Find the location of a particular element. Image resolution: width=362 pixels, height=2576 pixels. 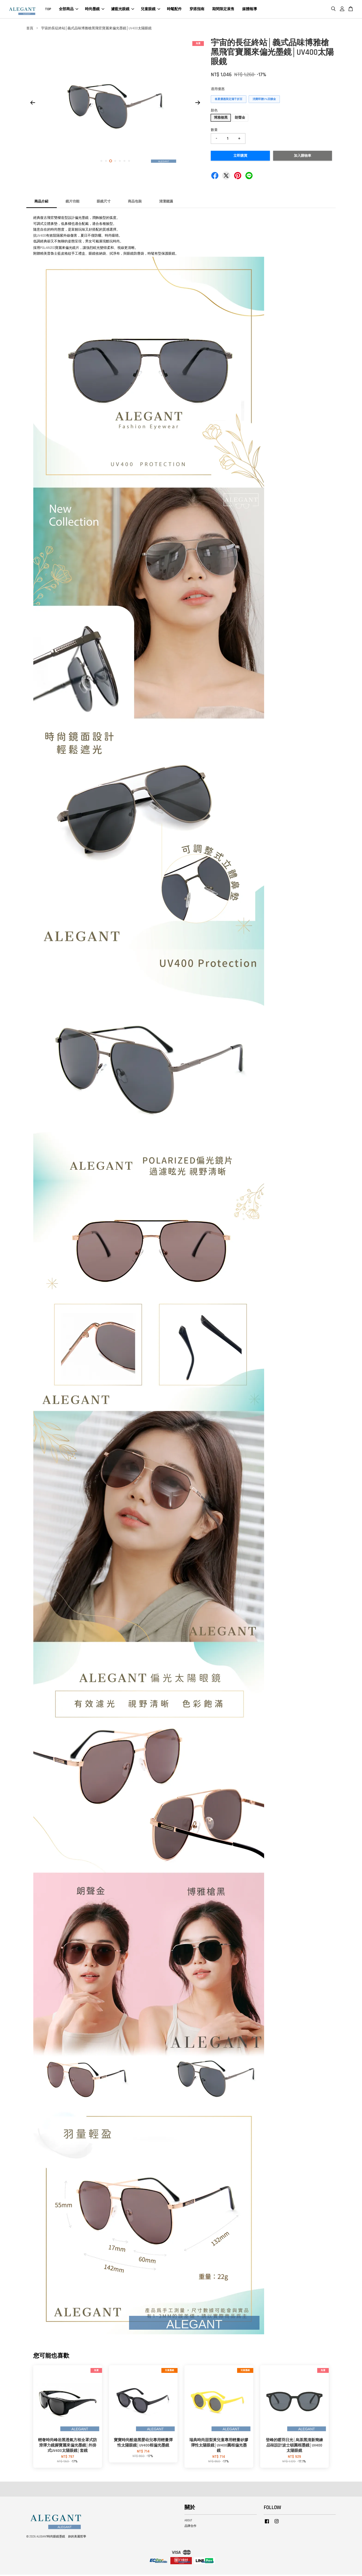

立即購買 is located at coordinates (240, 157).